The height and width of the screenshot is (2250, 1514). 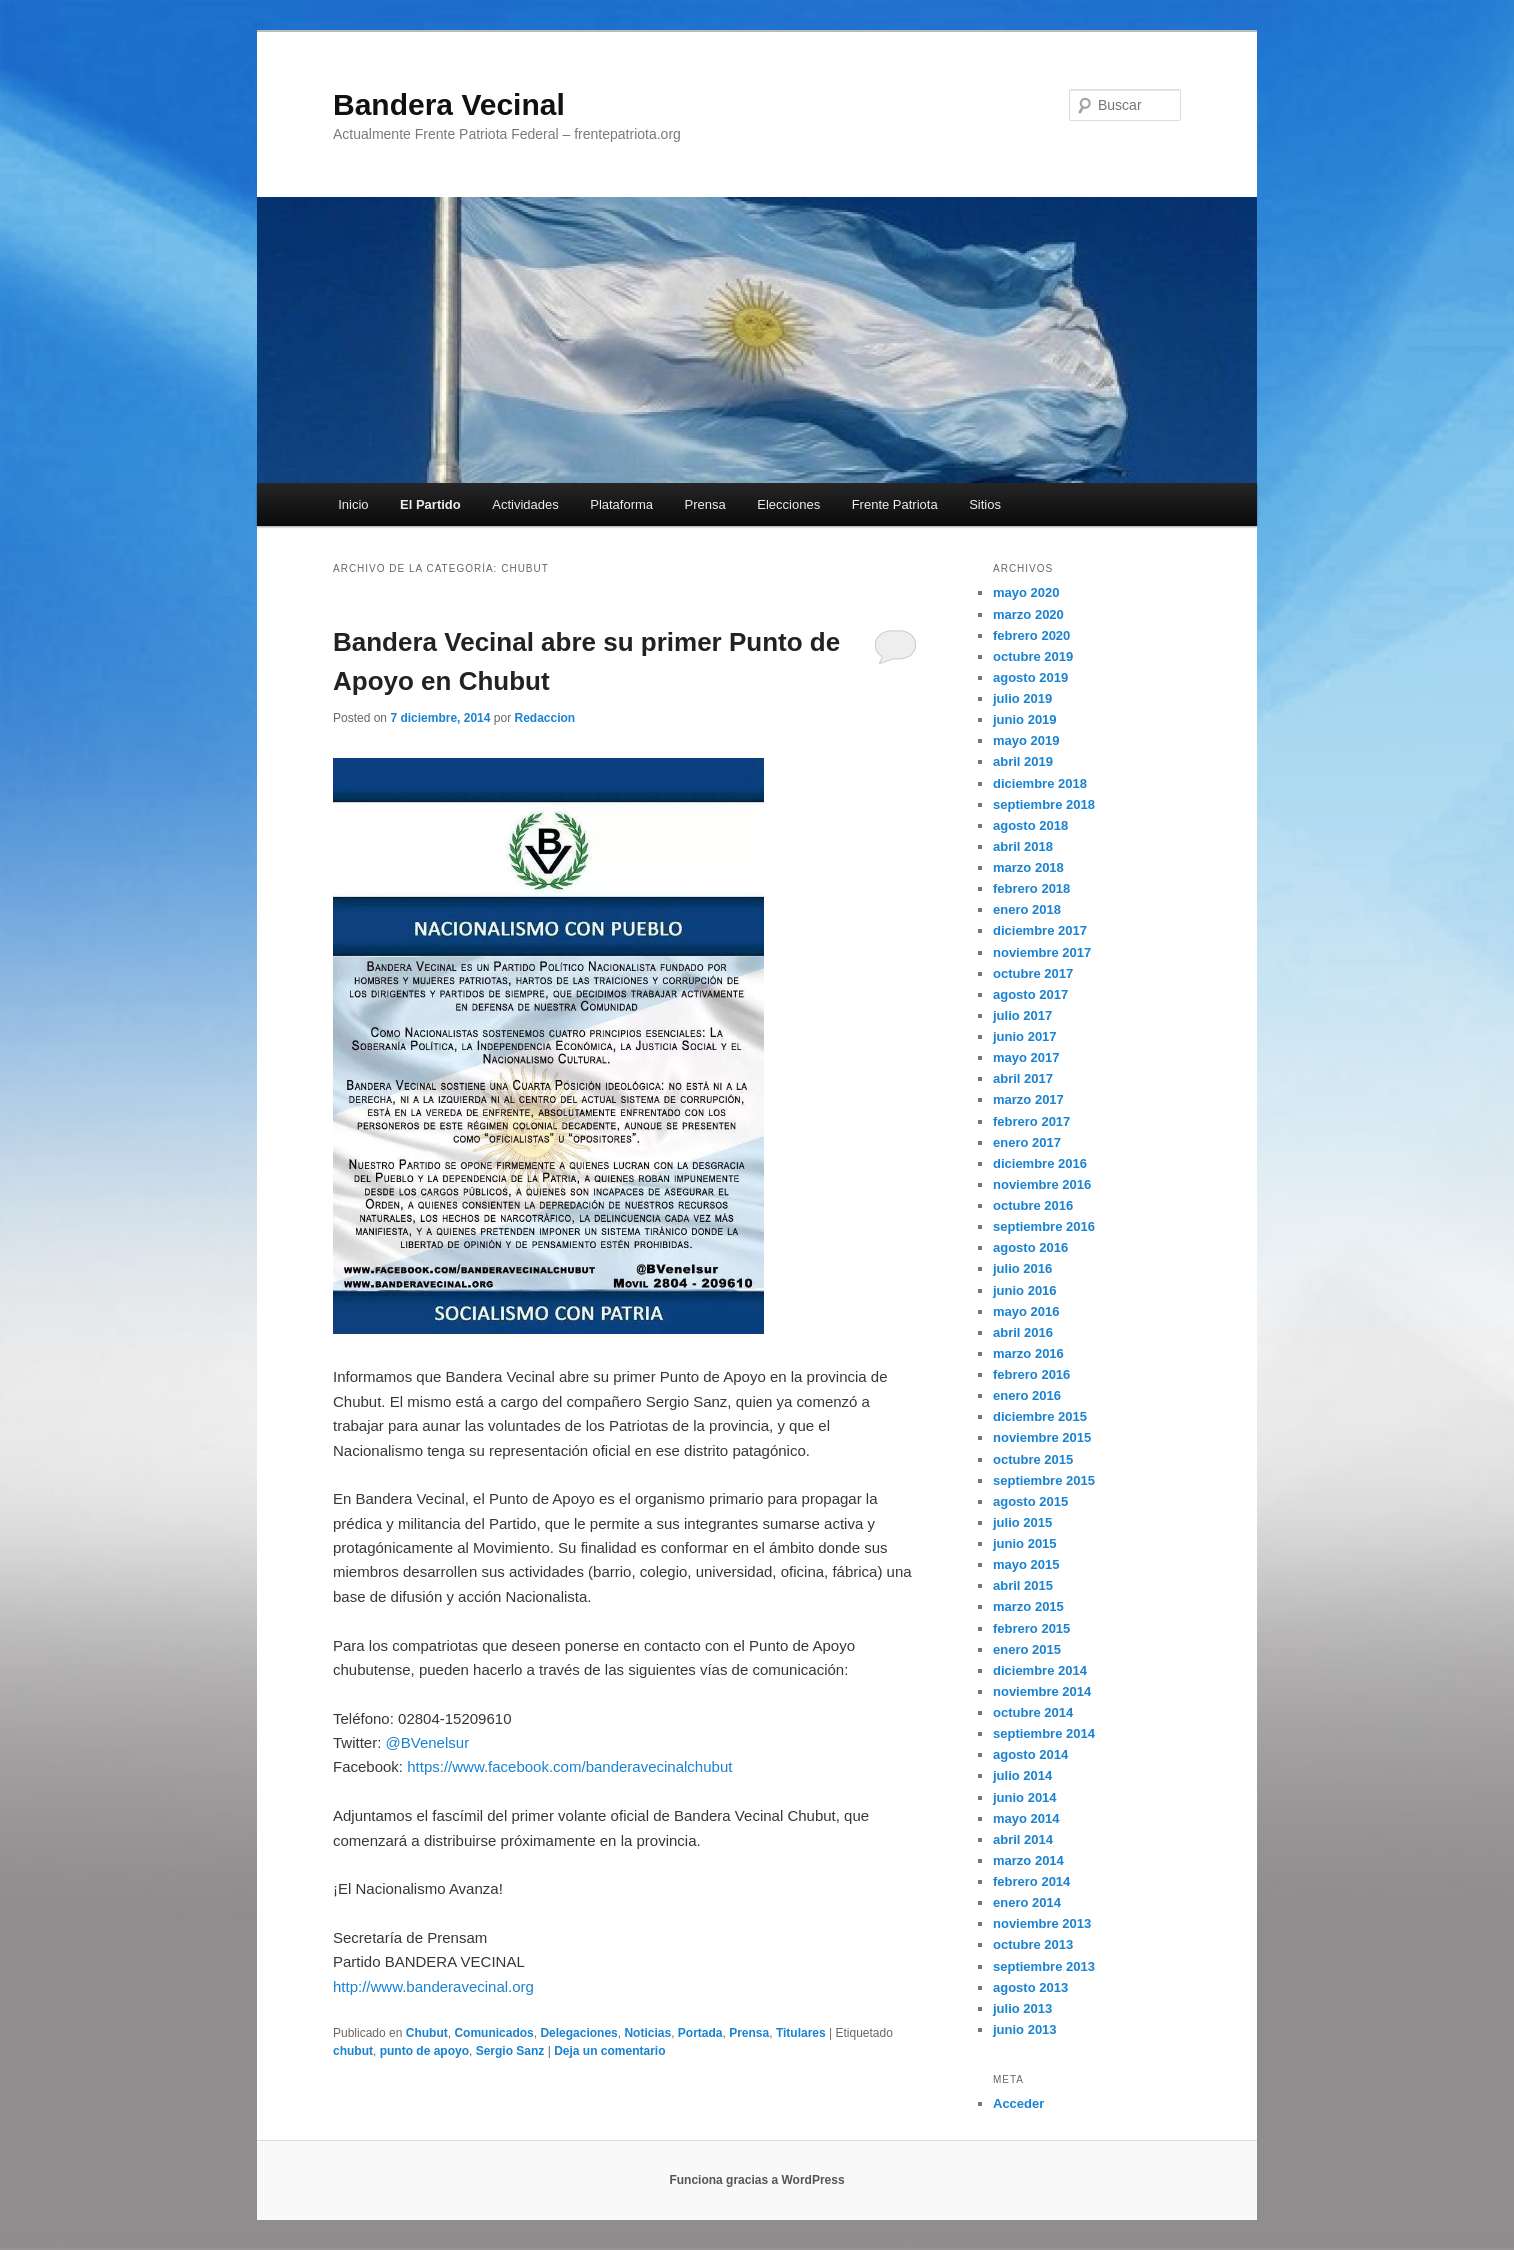 I want to click on octubre 2016, so click(x=1033, y=1205).